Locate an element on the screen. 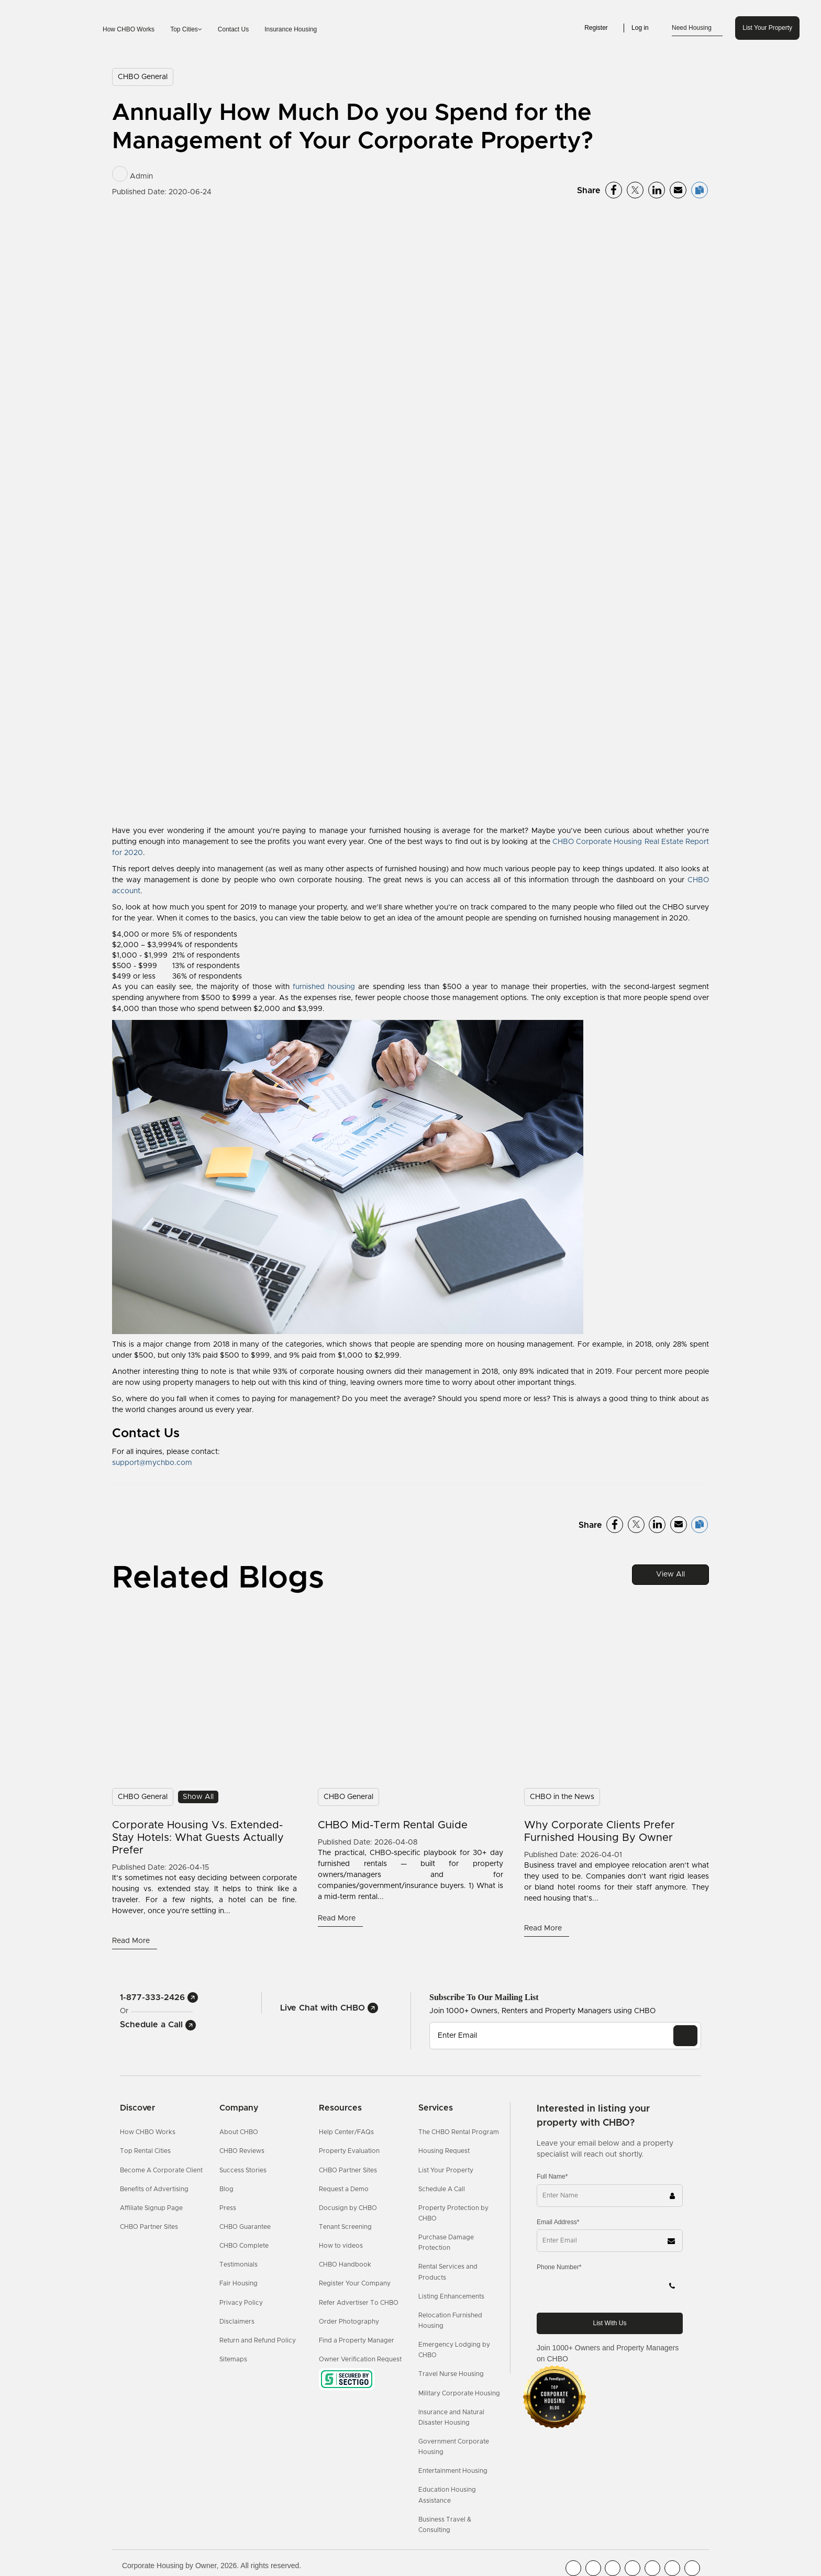  Blog is located at coordinates (226, 2189).